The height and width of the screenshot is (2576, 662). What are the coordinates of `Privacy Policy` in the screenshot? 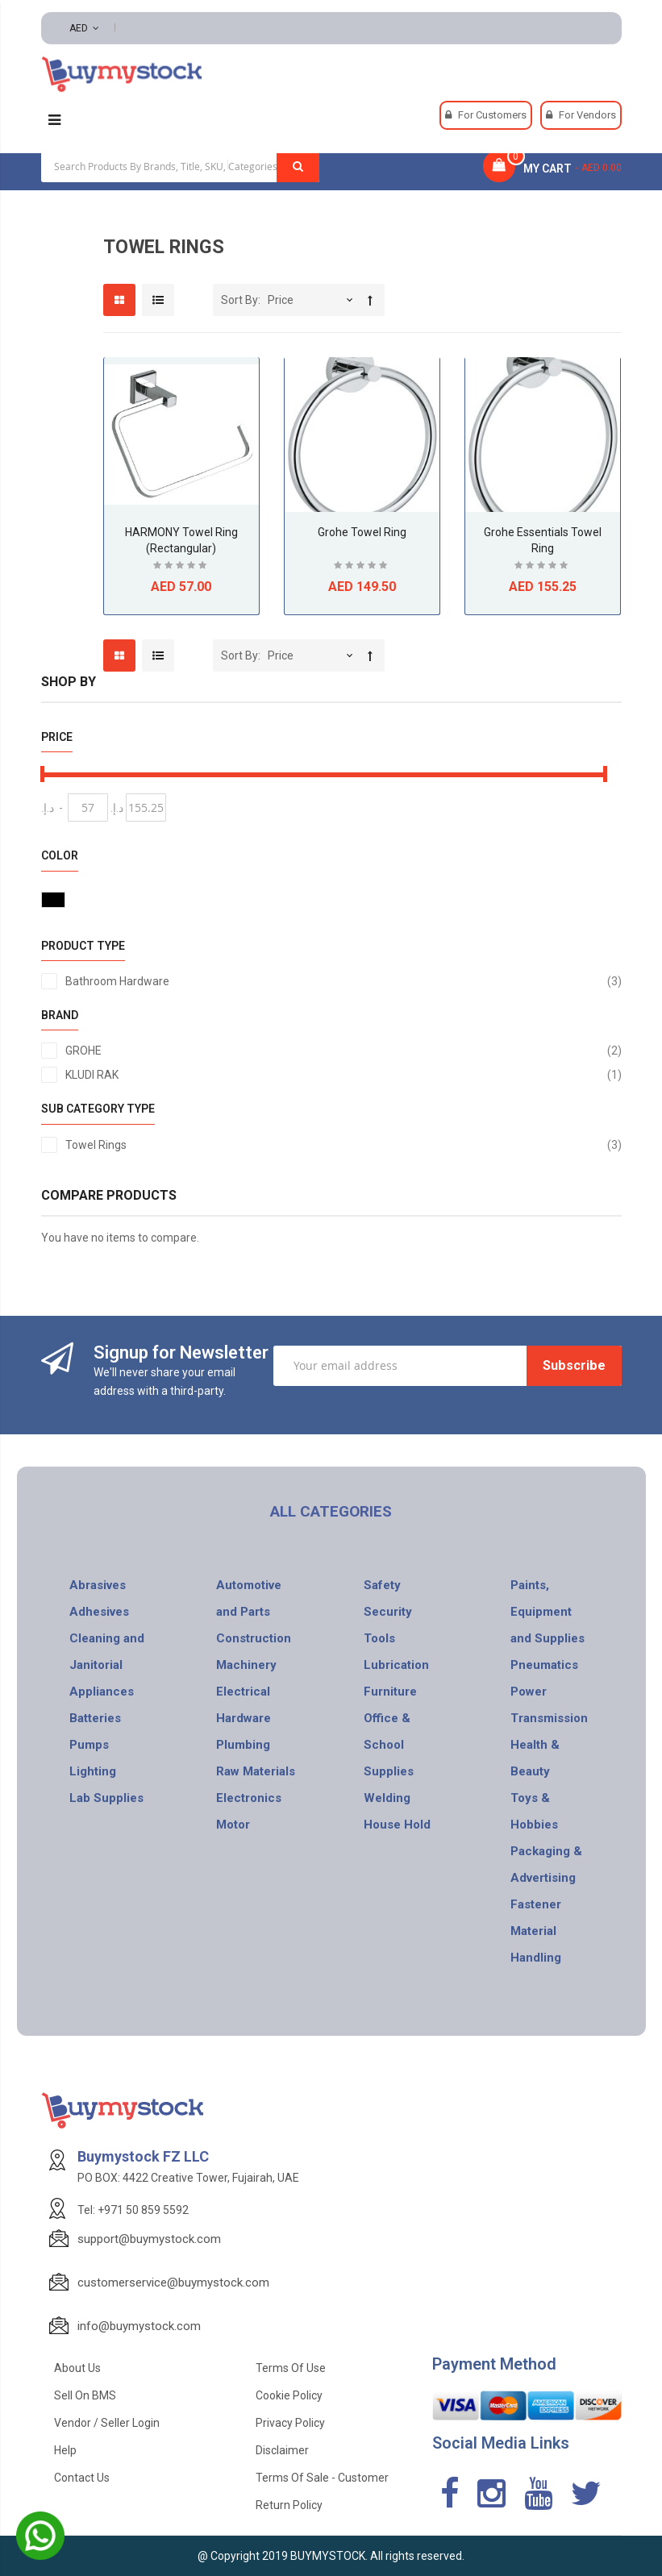 It's located at (290, 2422).